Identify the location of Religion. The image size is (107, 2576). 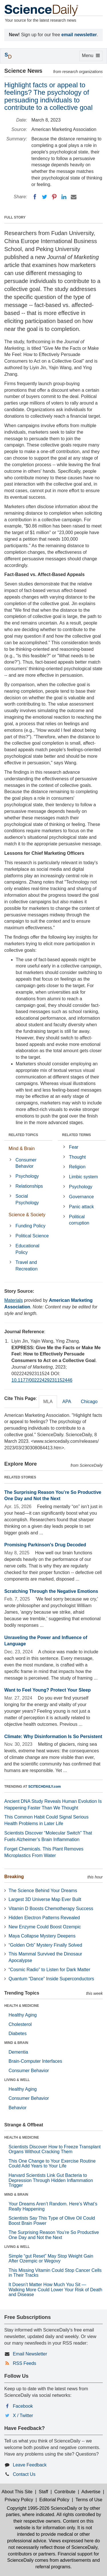
(77, 1166).